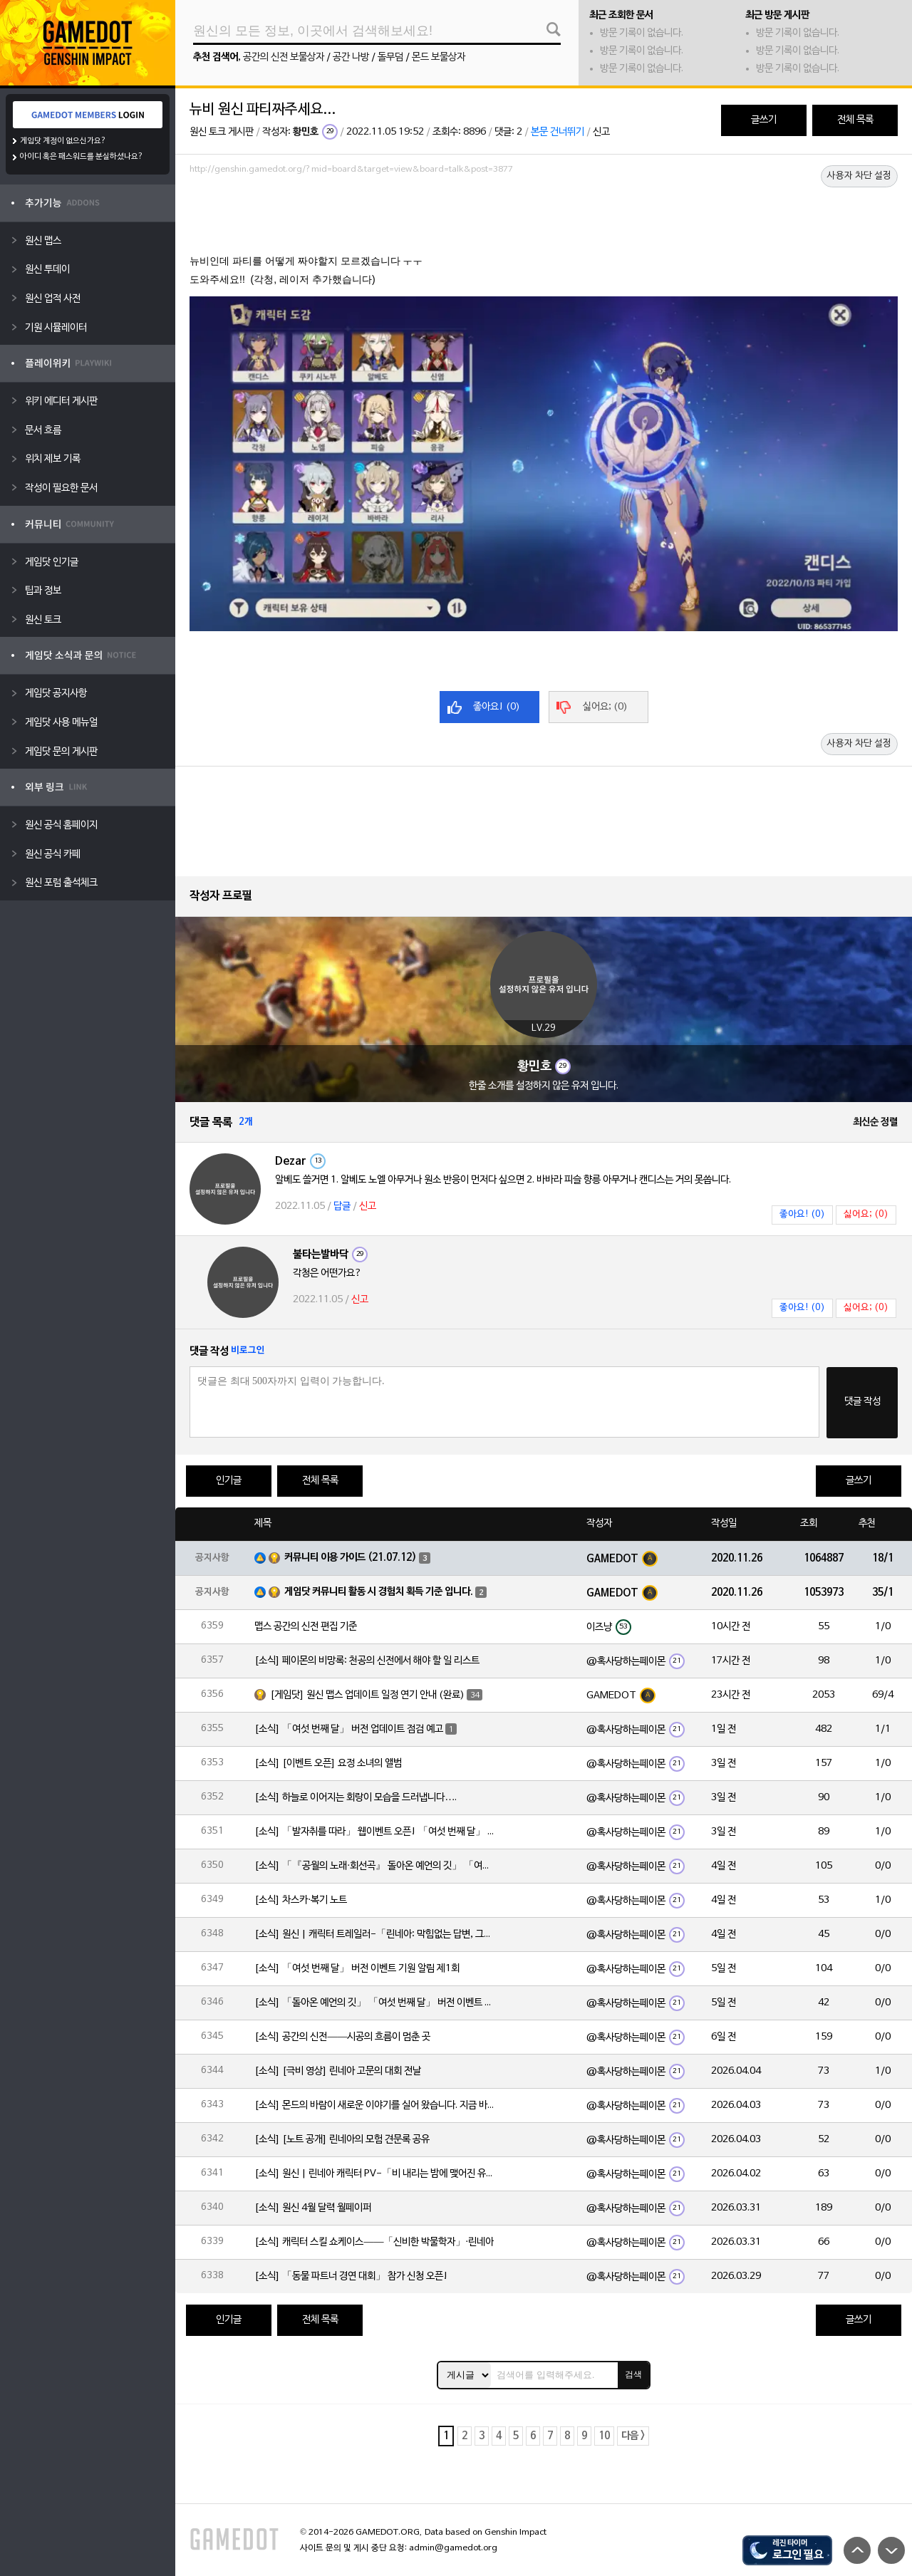 This screenshot has width=912, height=2576. Describe the element at coordinates (375, 1832) in the screenshot. I see `[소식] 「발자취를 따라」 웹이벤트 오픈! 「여섯 번째 달」 버전 신규 지역에서 모험을 이` at that location.